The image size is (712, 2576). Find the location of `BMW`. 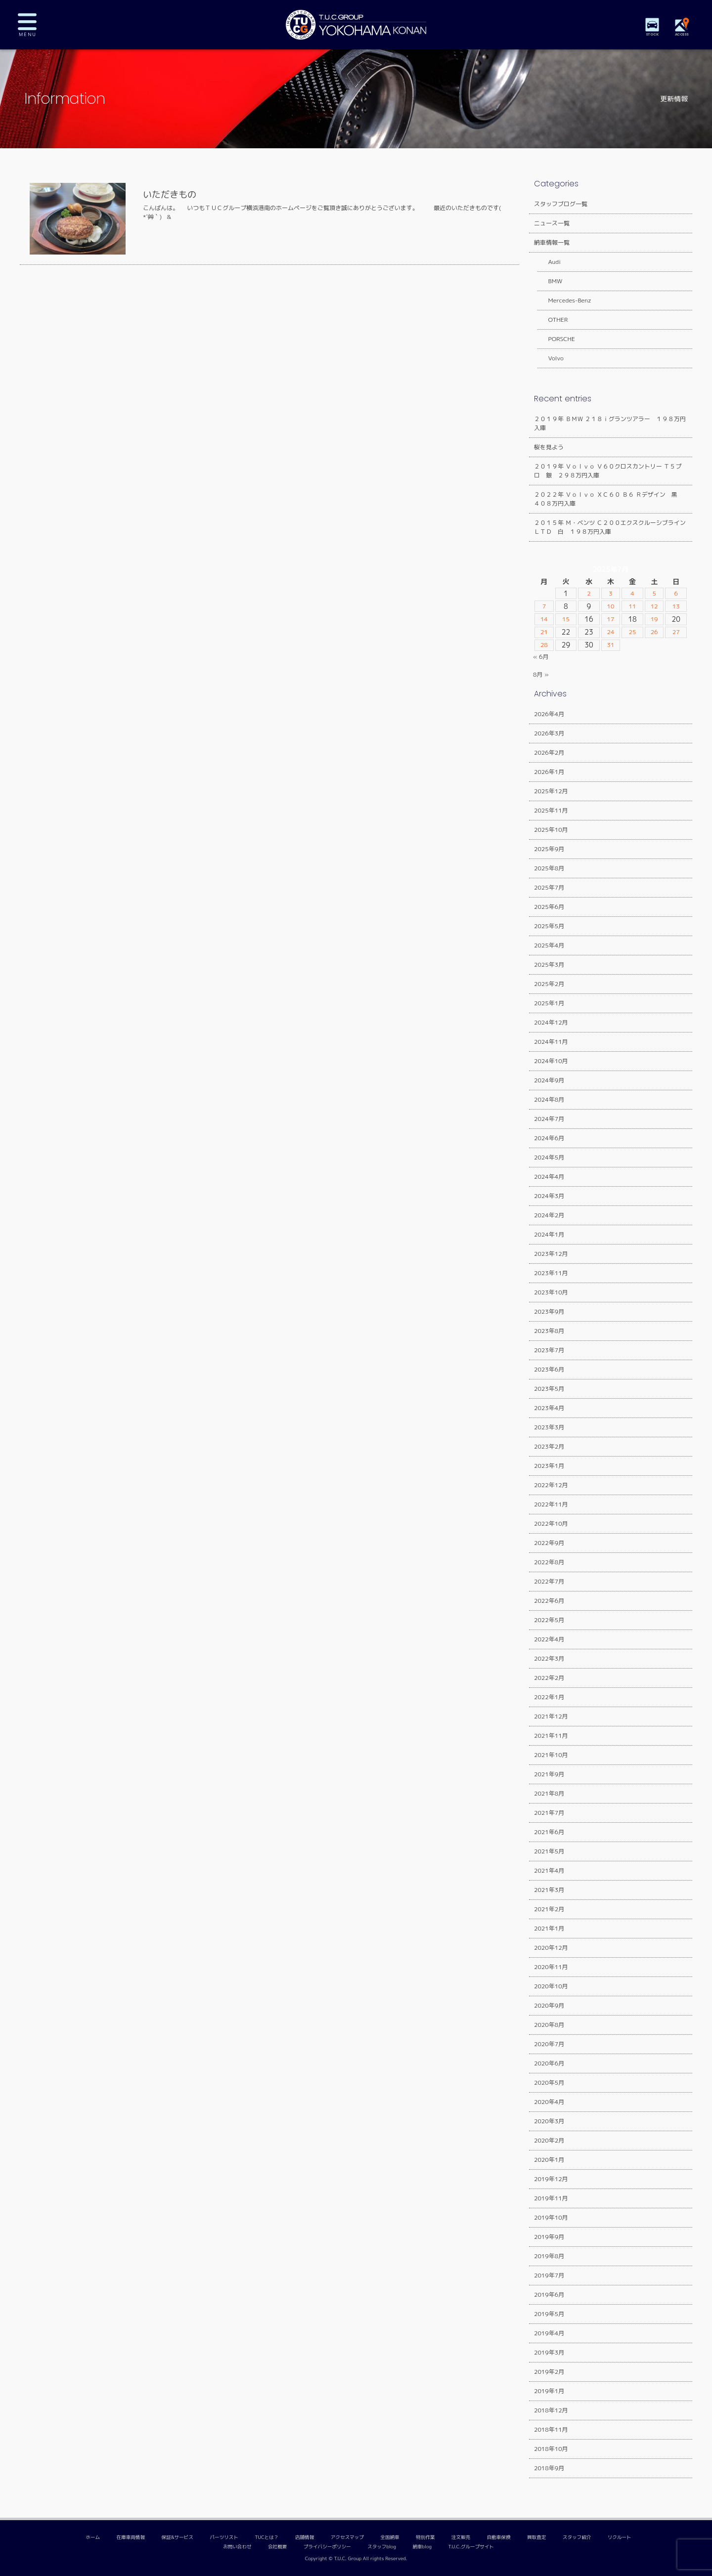

BMW is located at coordinates (549, 281).